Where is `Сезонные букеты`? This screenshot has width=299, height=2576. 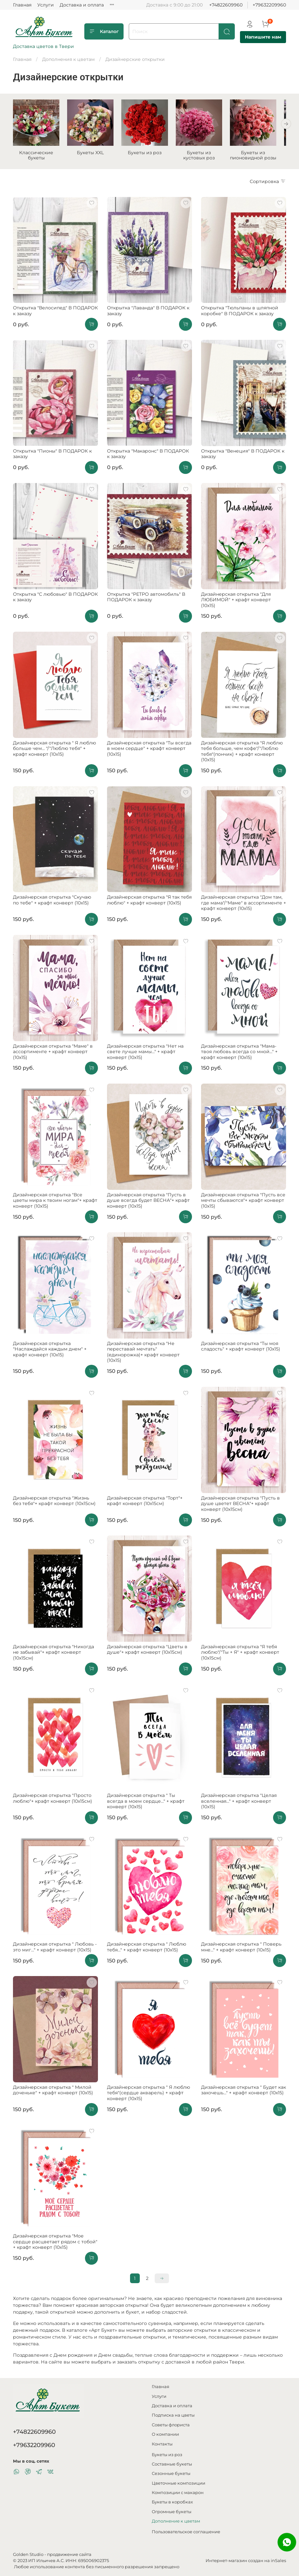
Сезонные букеты is located at coordinates (171, 2473).